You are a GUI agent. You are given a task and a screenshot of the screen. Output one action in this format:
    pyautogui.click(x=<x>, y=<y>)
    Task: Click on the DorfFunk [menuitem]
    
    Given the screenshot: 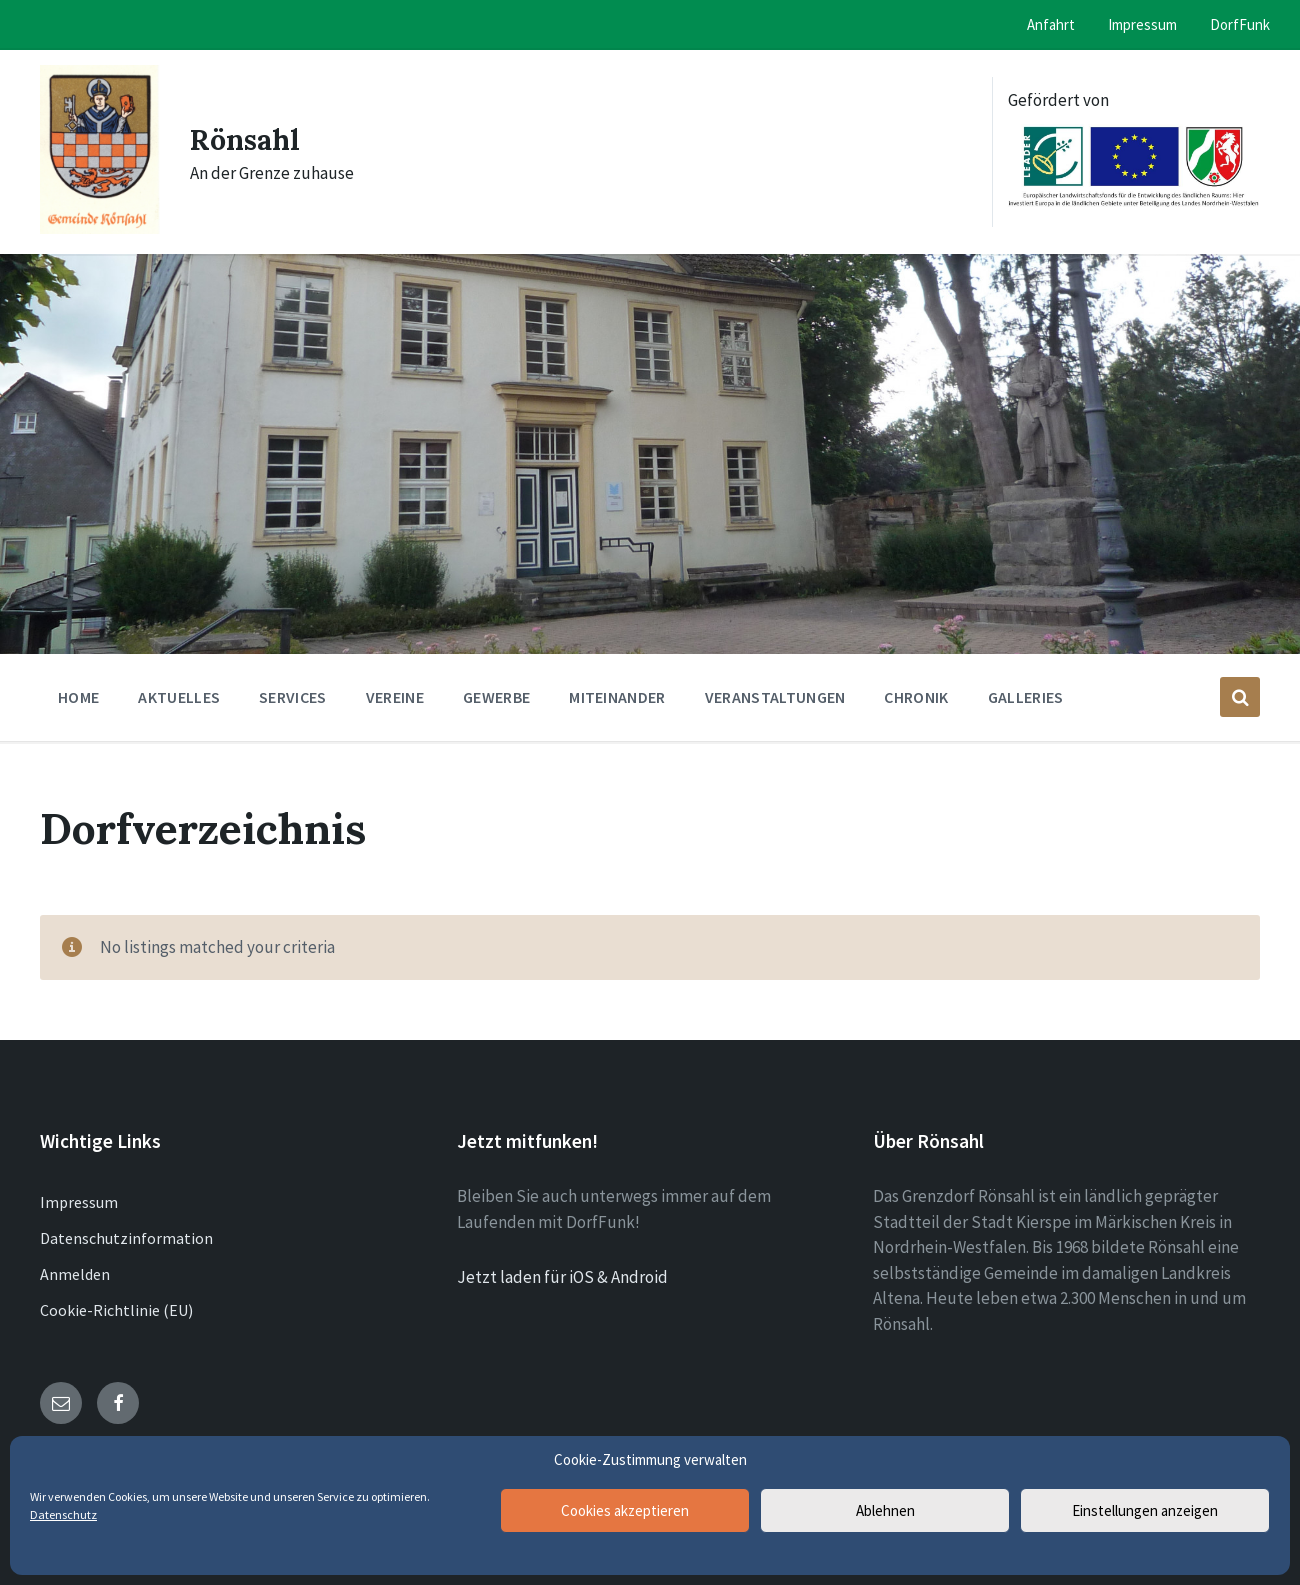 What is the action you would take?
    pyautogui.click(x=1240, y=24)
    